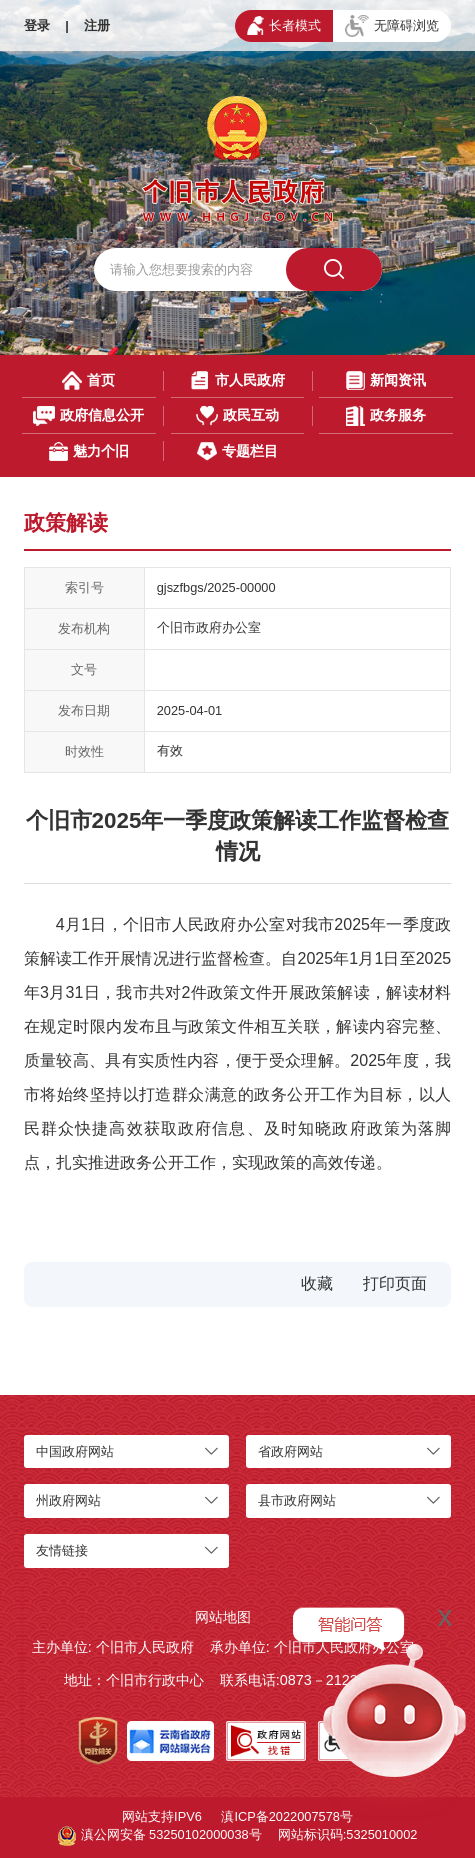 The image size is (475, 1858). I want to click on 长者模式, so click(284, 25).